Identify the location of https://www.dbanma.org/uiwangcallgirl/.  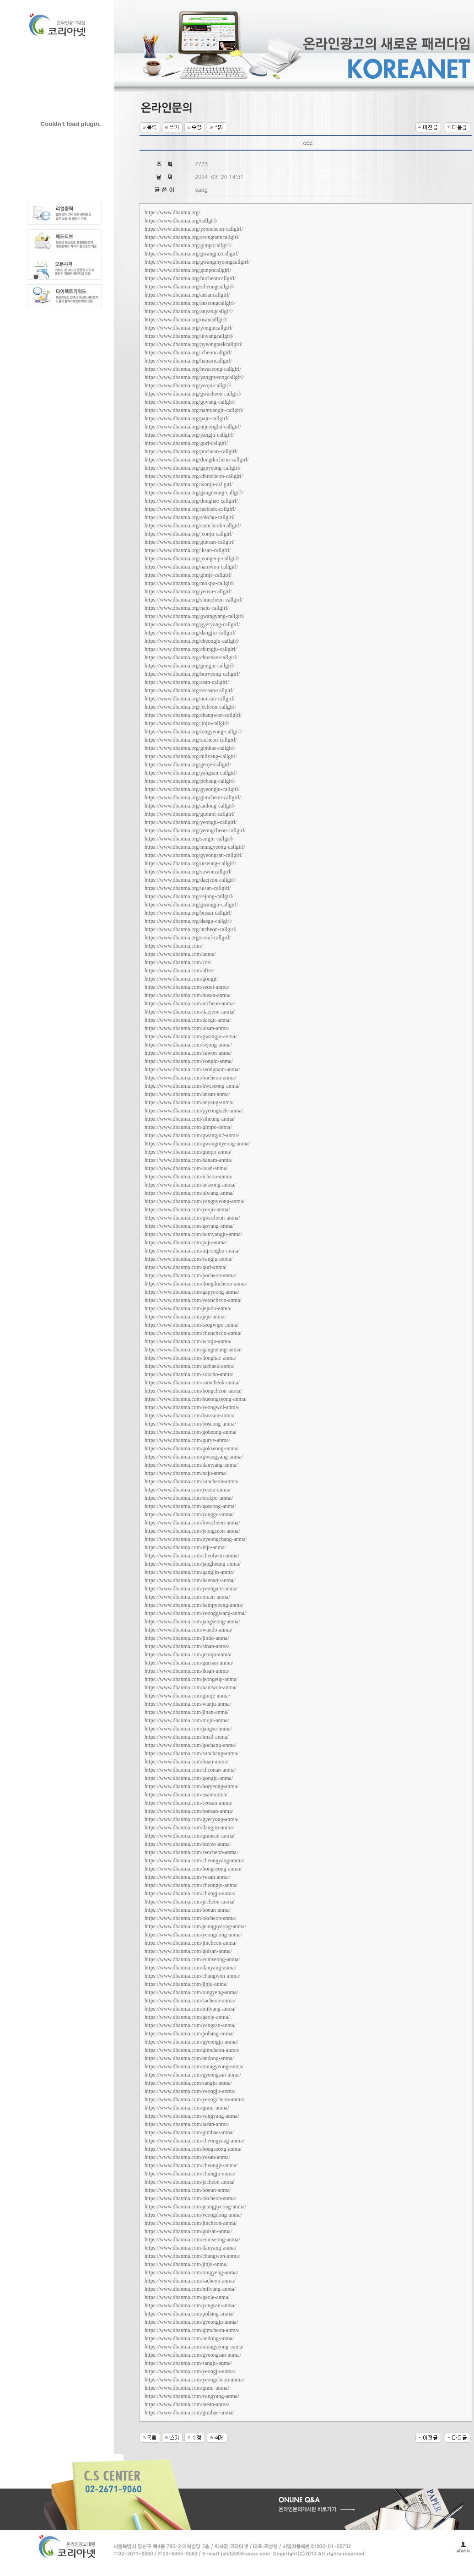
(189, 336).